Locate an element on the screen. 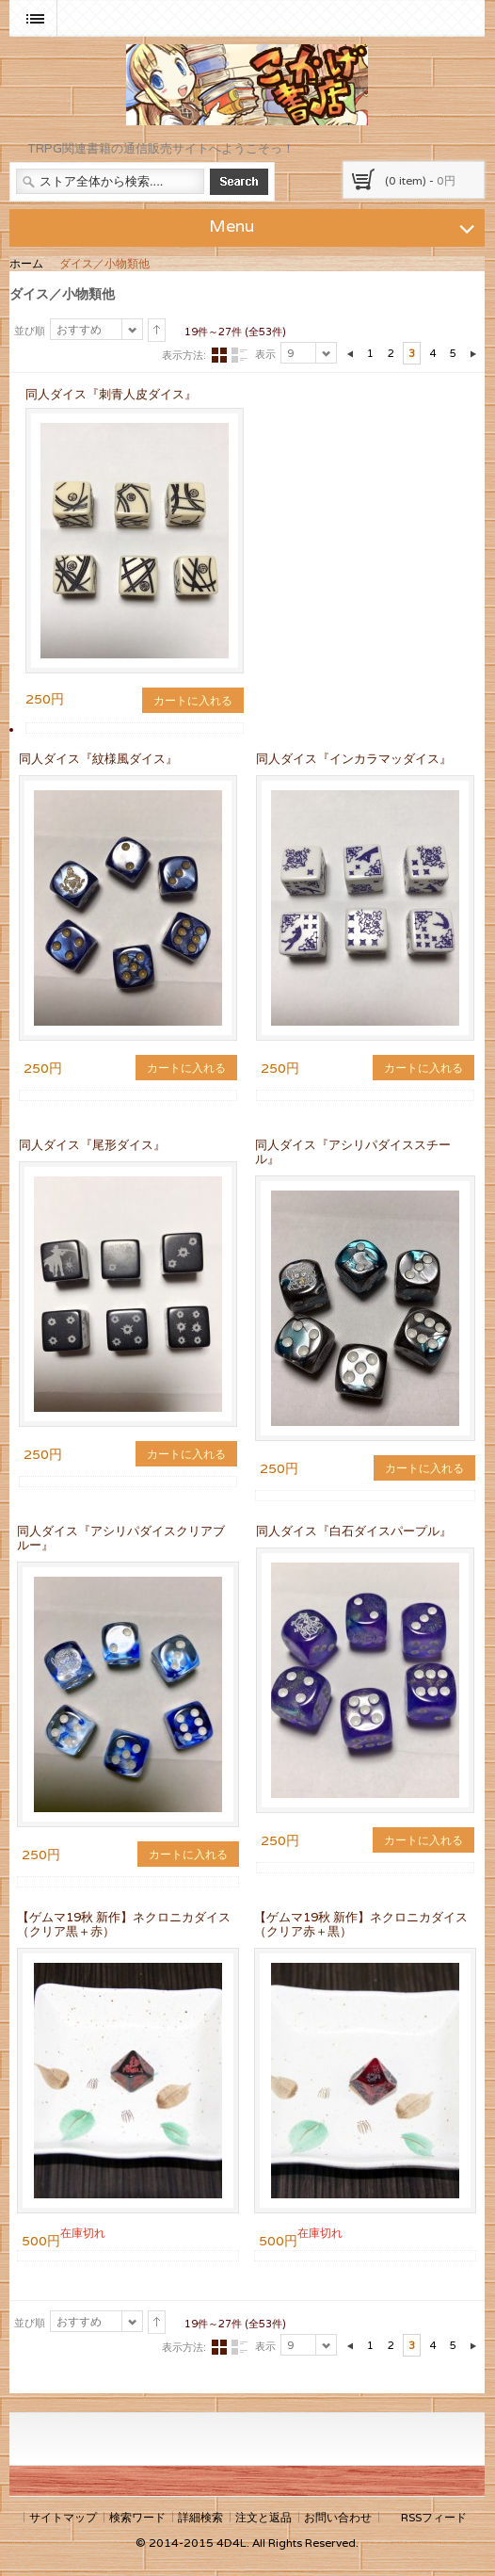  Menu is located at coordinates (344, 225).